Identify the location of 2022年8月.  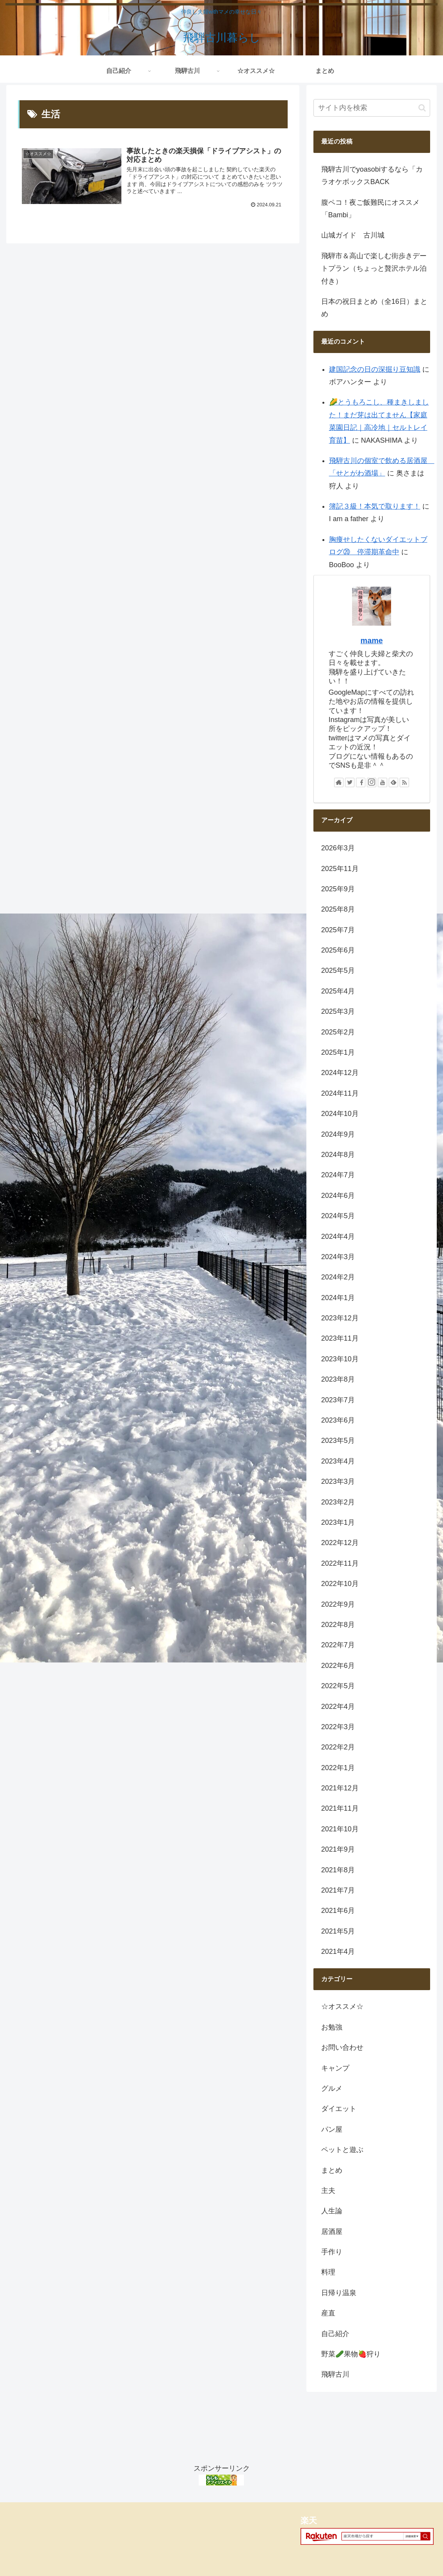
(338, 1625).